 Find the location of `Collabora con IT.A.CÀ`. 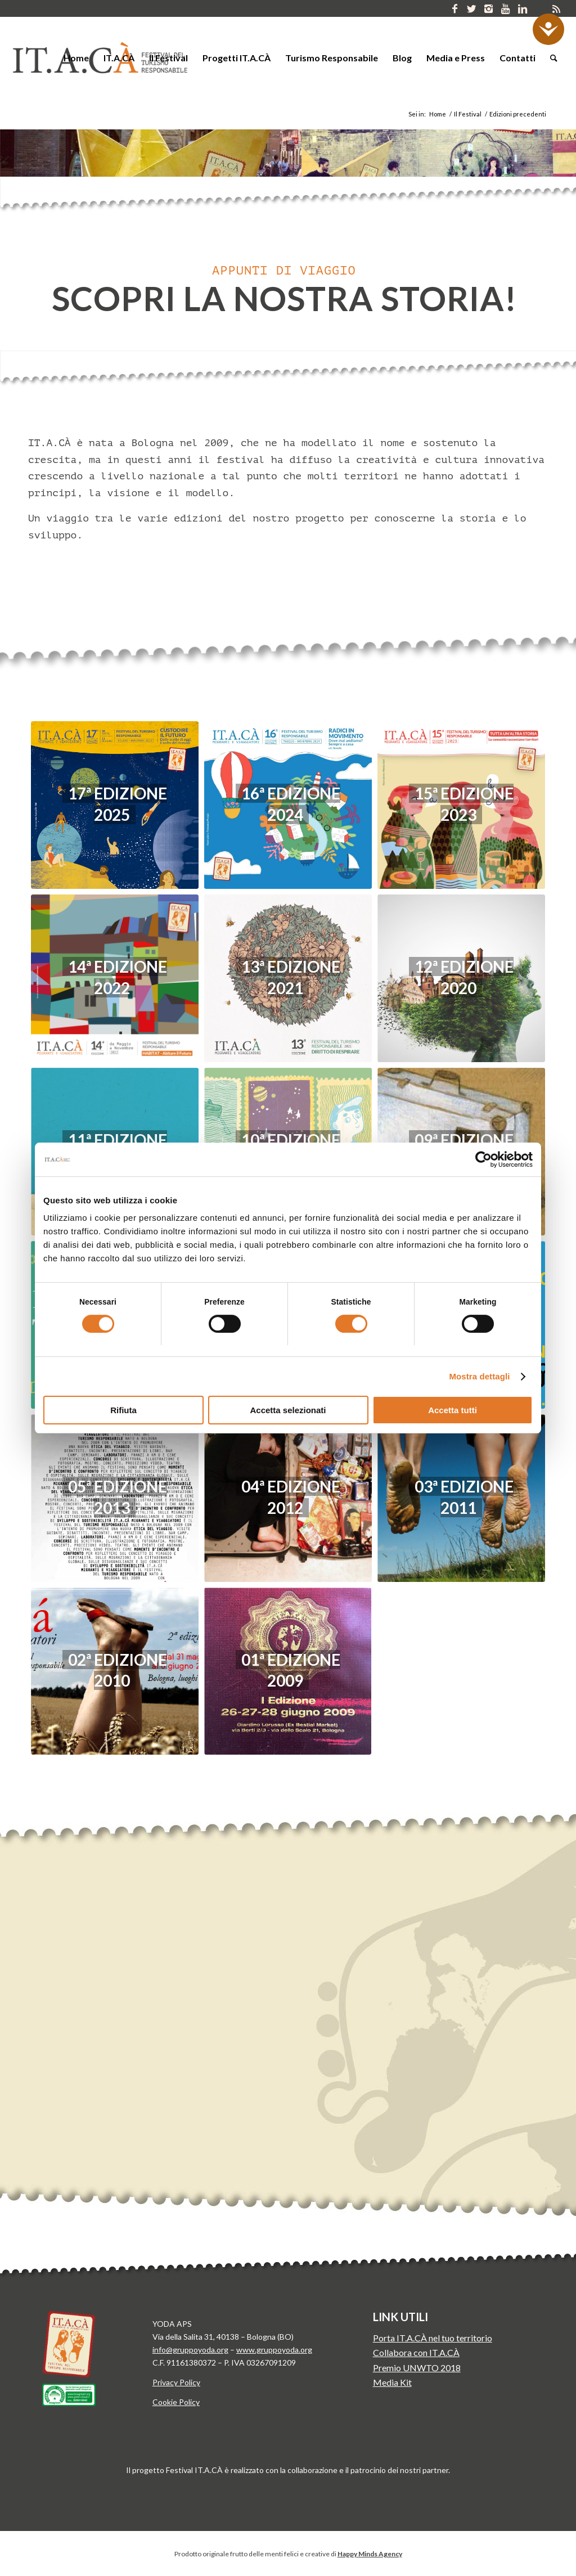

Collabora con IT.A.CÀ is located at coordinates (416, 2352).